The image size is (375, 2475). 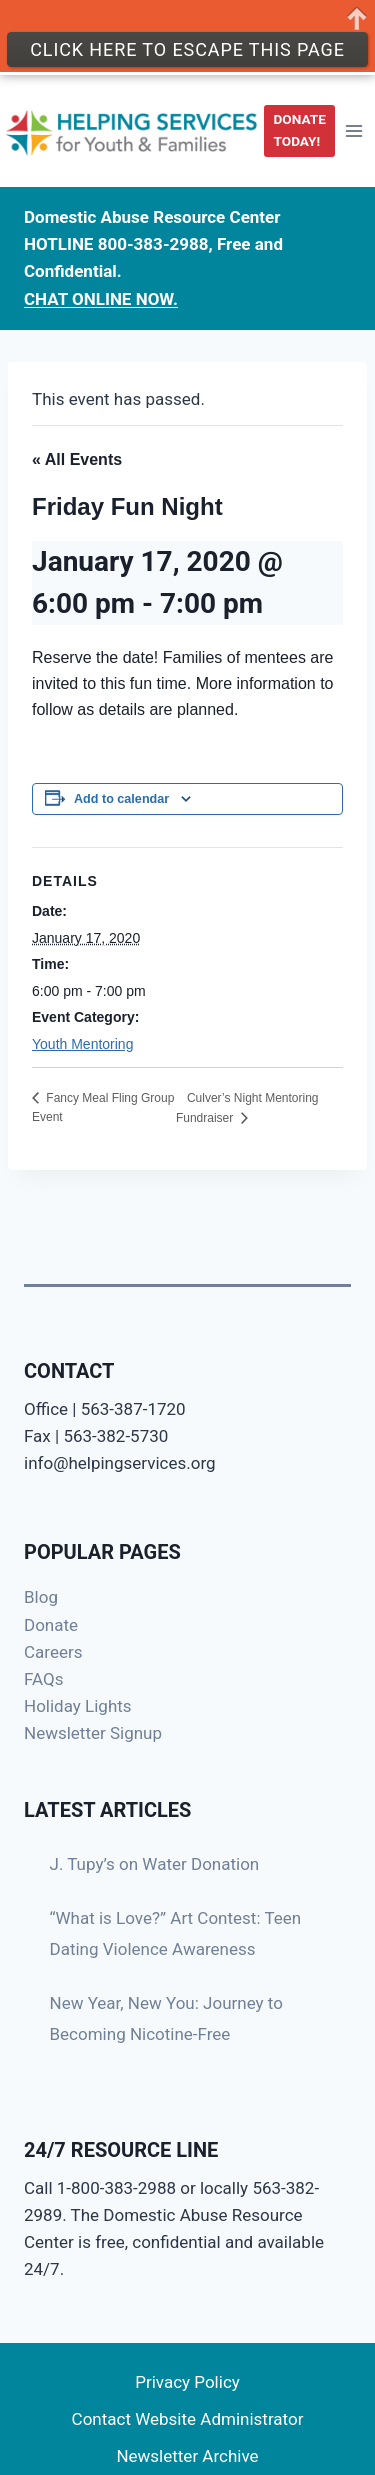 I want to click on J. Tupy’s on Water Donation, so click(x=155, y=1864).